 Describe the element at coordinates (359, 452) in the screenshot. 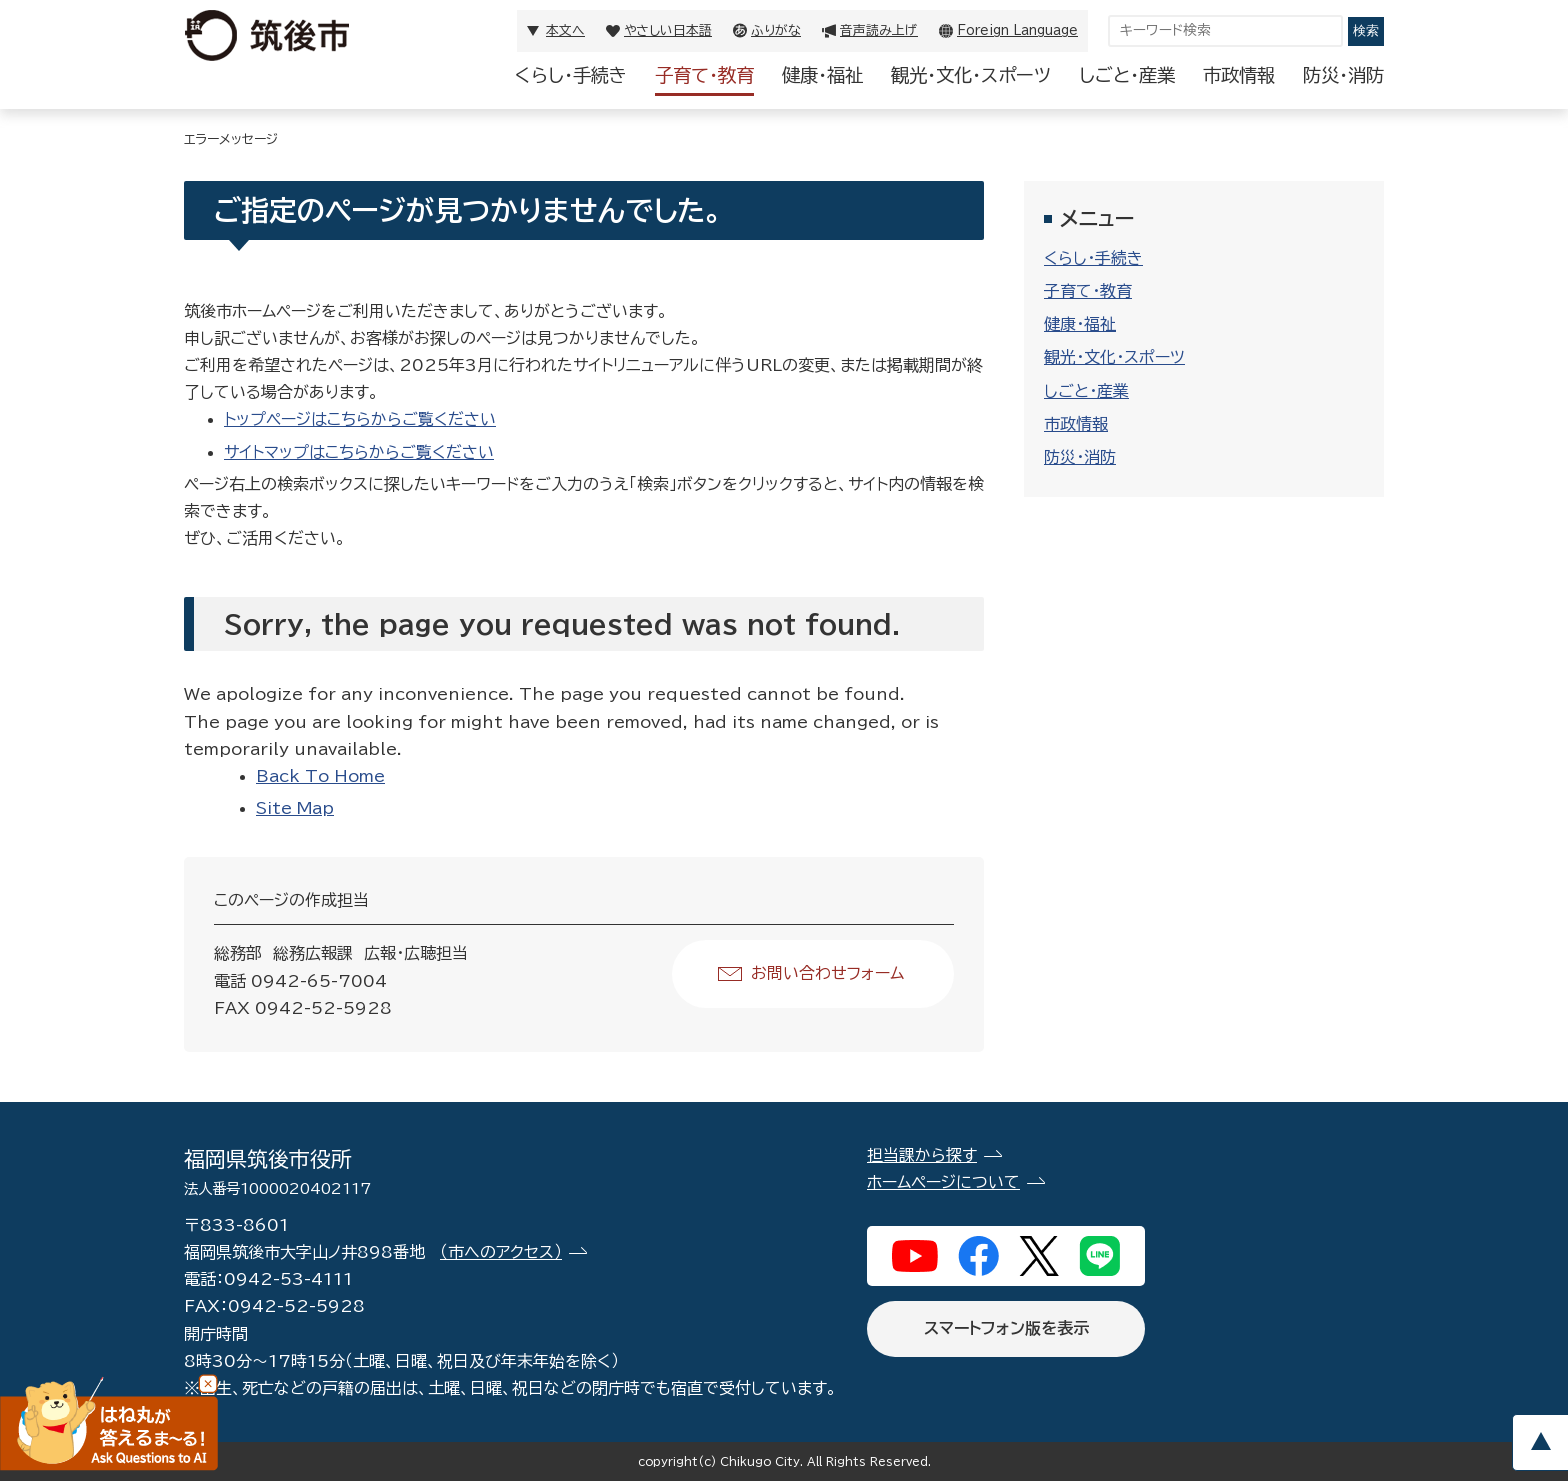

I see `サイトマップはこちらからご覧ください` at that location.